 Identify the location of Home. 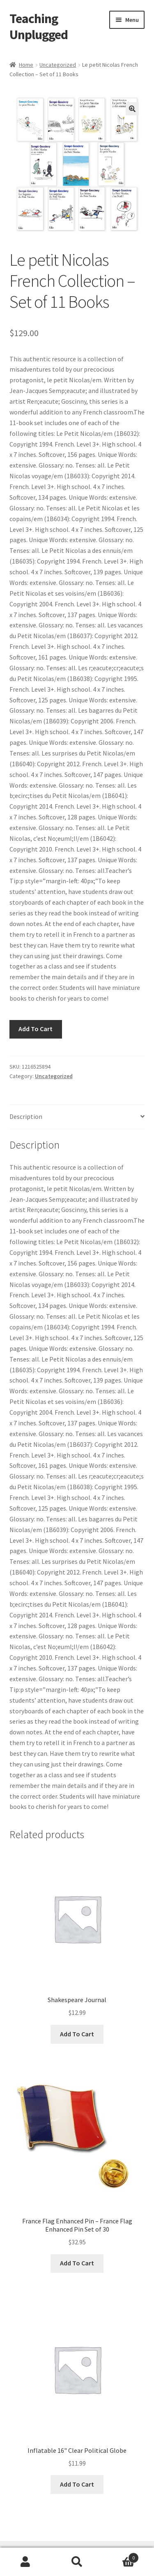
(26, 64).